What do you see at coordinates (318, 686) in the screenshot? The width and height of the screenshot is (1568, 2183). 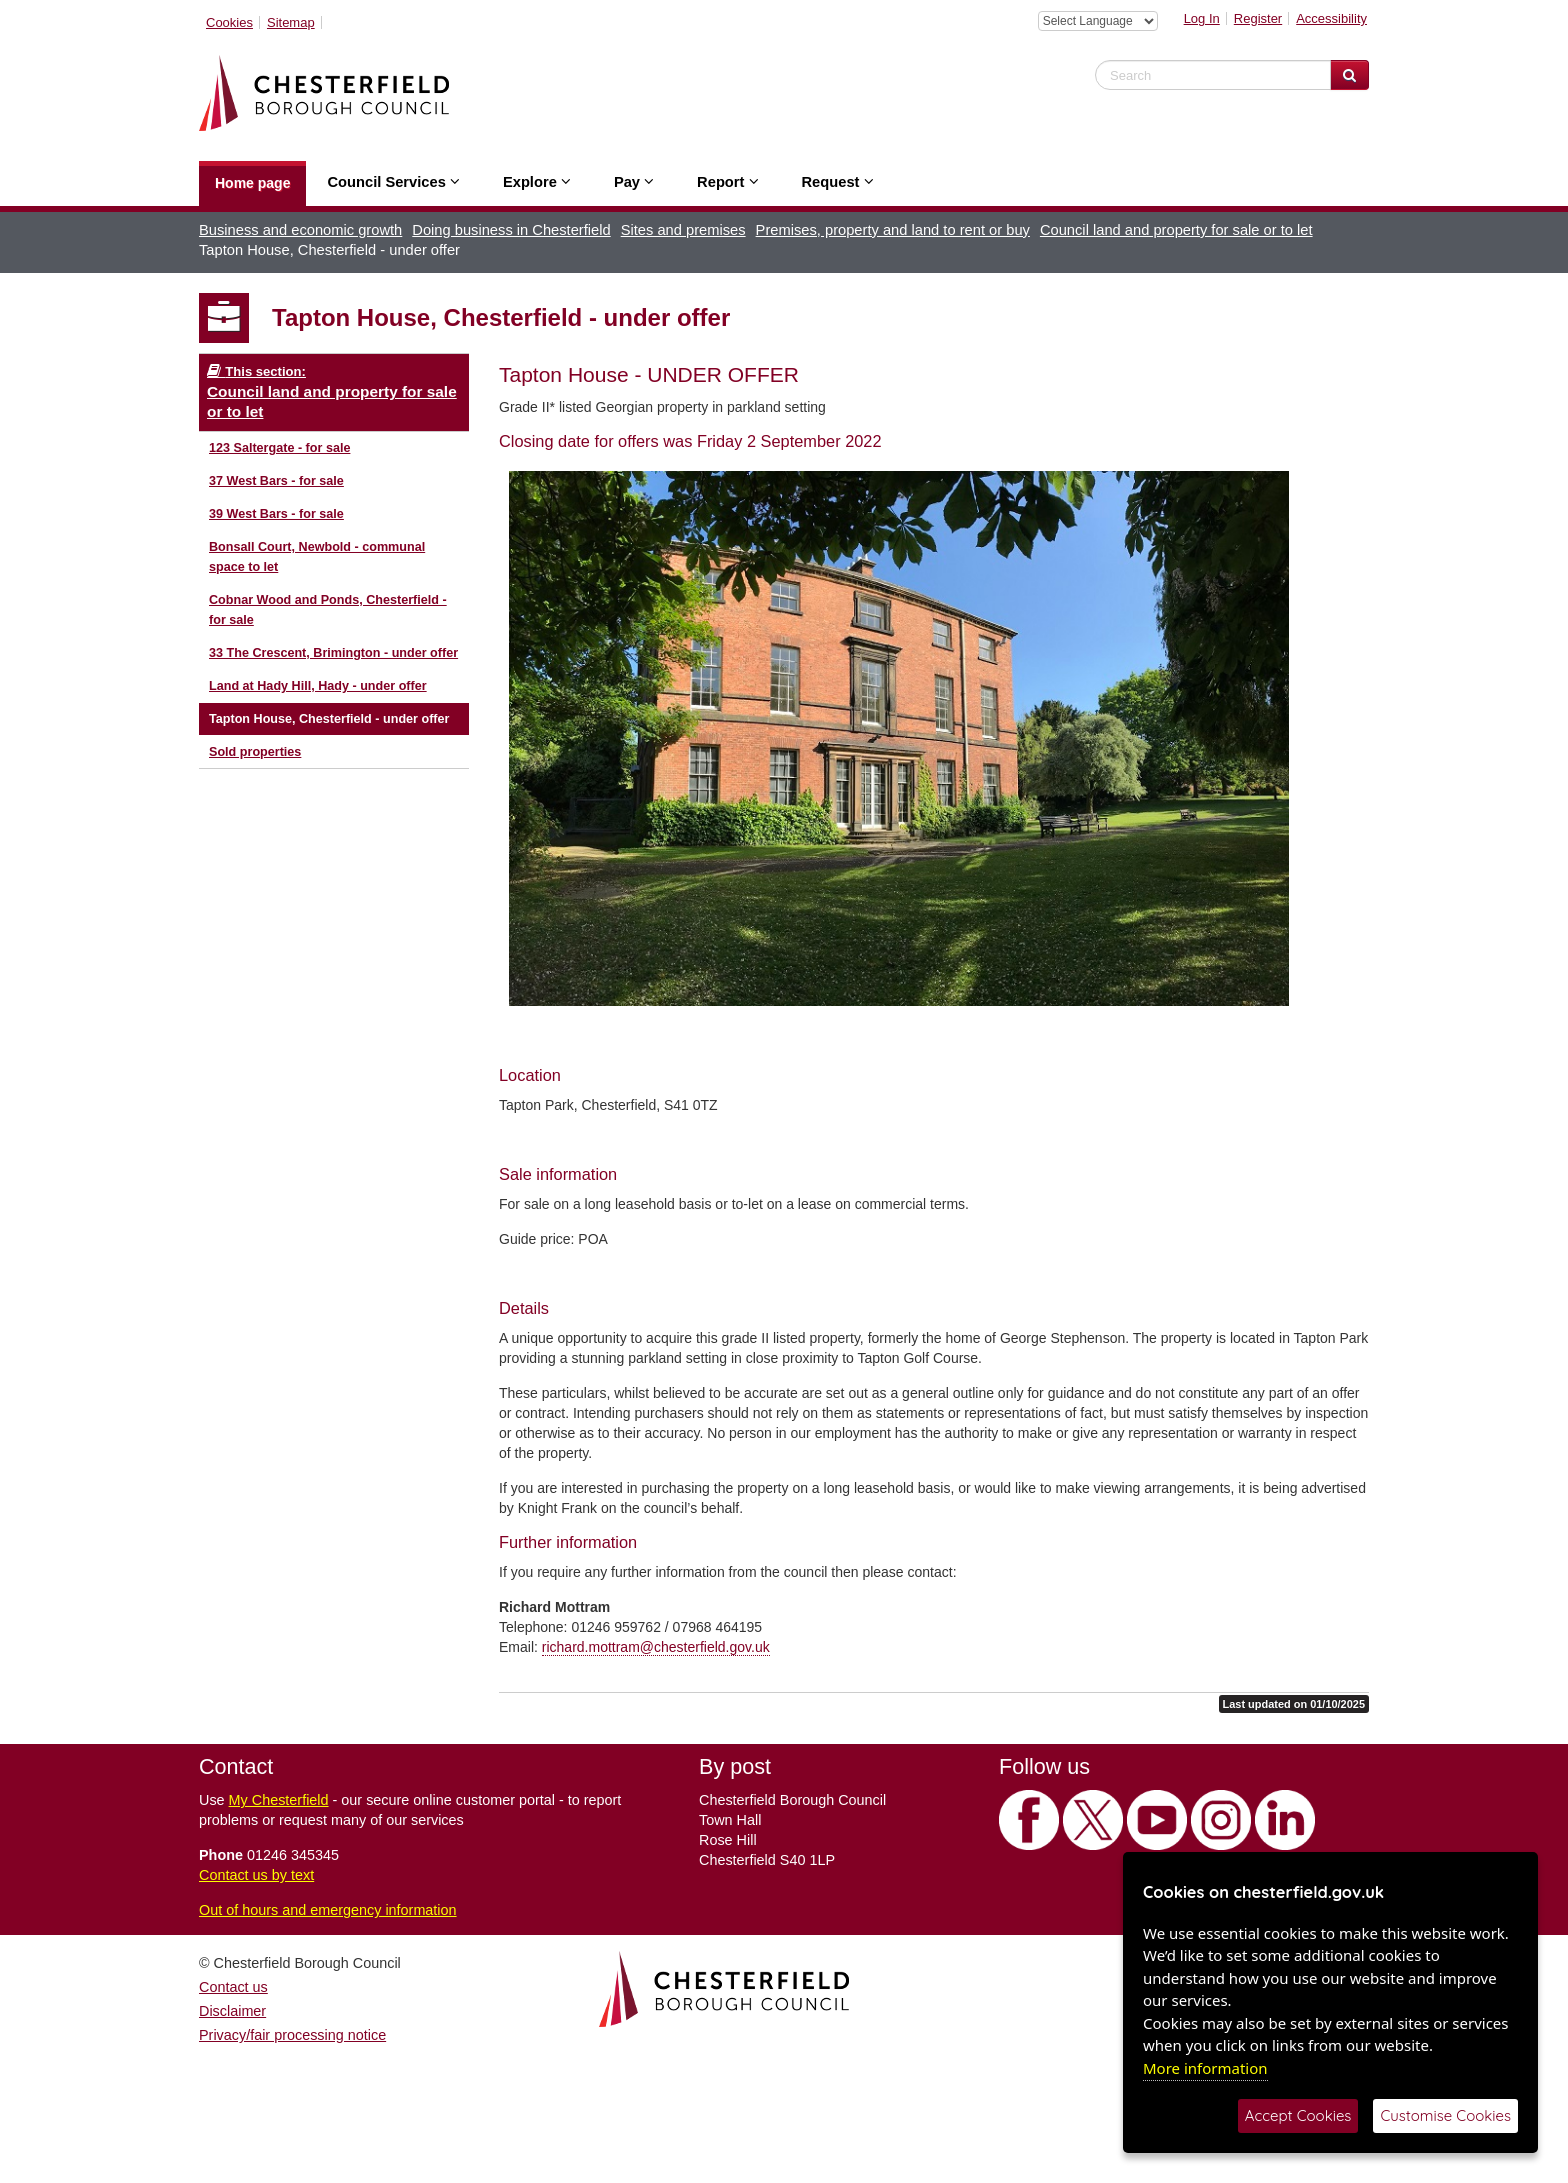 I see `Land at Hady Hill, Hady - under offer` at bounding box center [318, 686].